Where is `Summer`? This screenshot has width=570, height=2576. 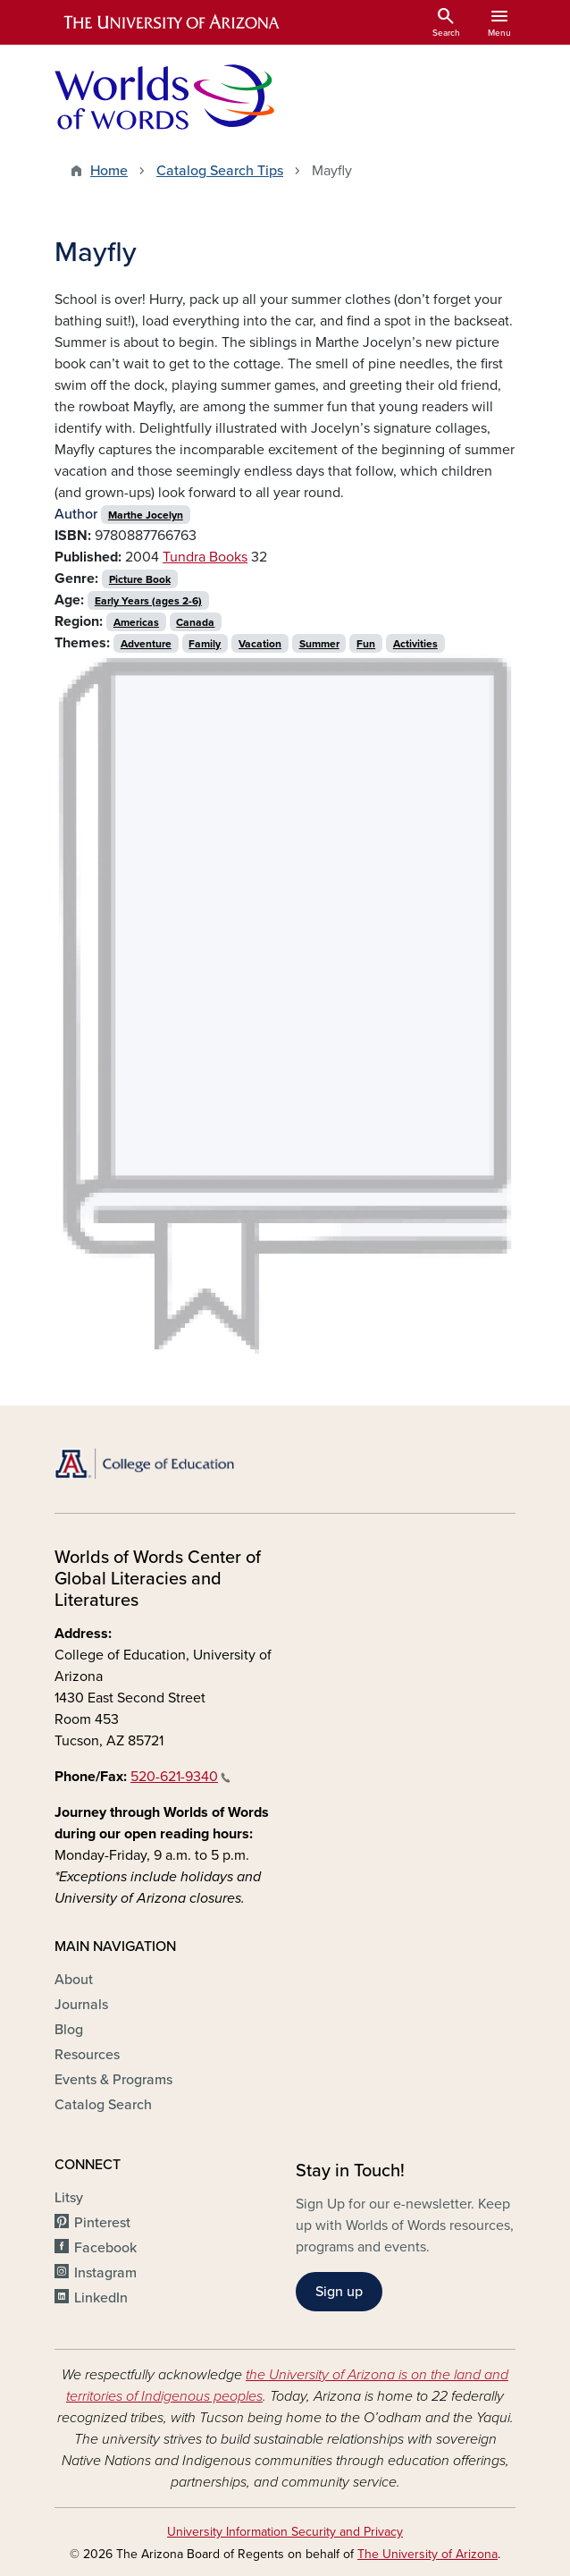 Summer is located at coordinates (319, 644).